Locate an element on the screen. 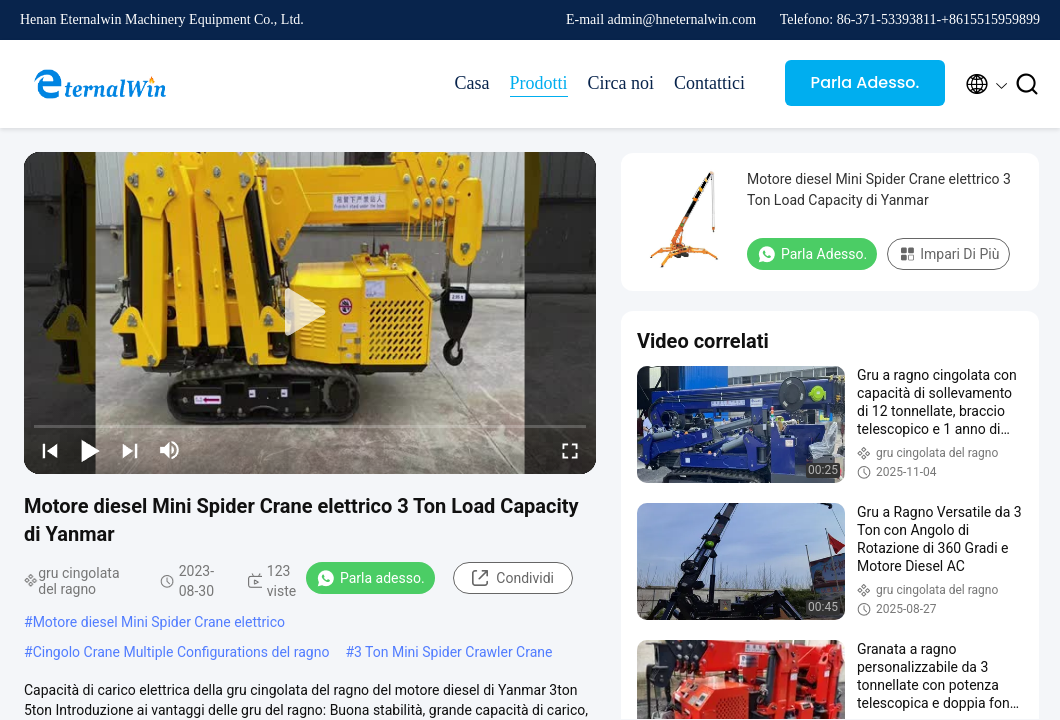 The image size is (1060, 720). Circa noi is located at coordinates (621, 83).